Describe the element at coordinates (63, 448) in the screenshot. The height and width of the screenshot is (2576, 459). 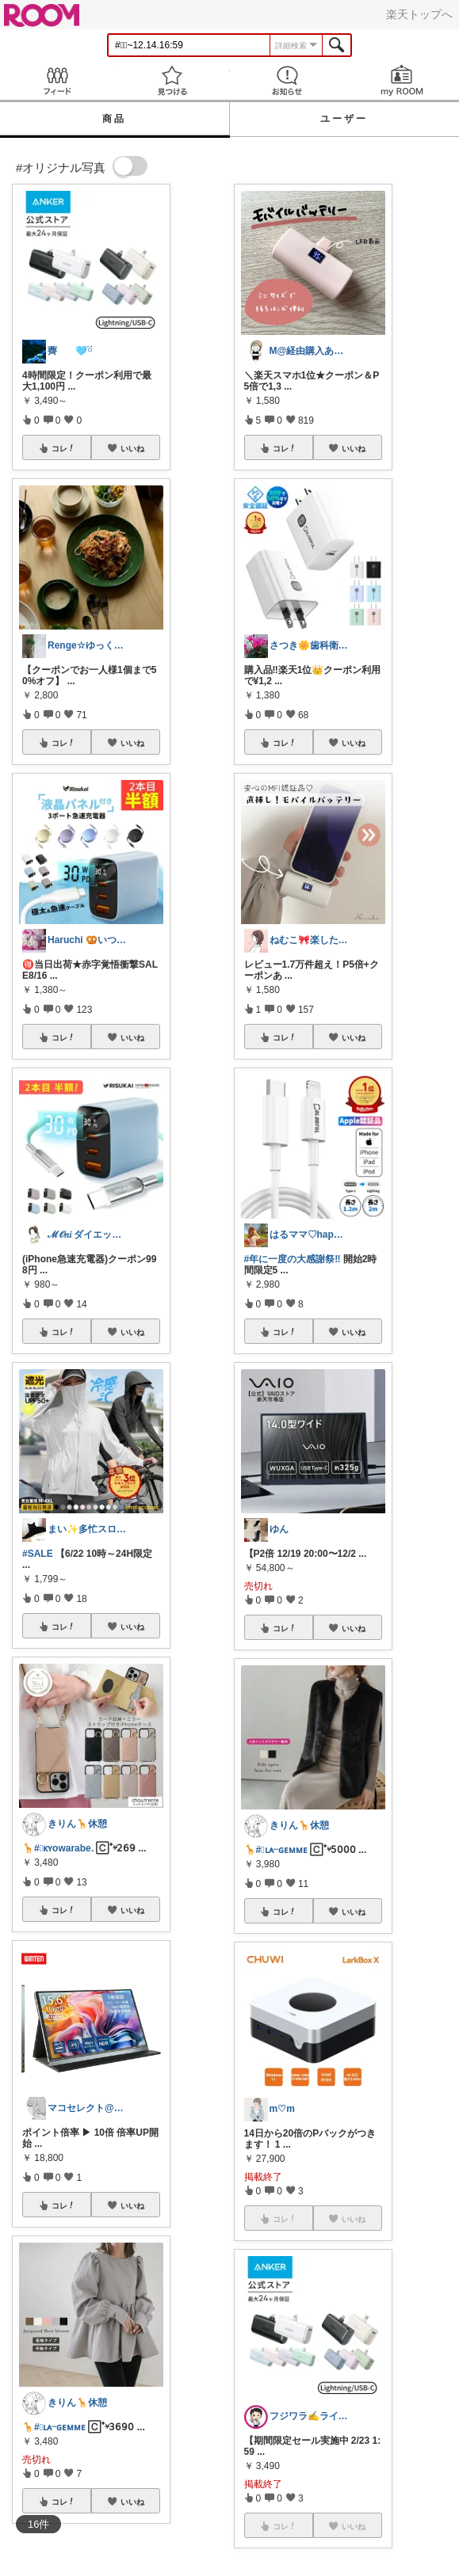
I see `コレ` at that location.